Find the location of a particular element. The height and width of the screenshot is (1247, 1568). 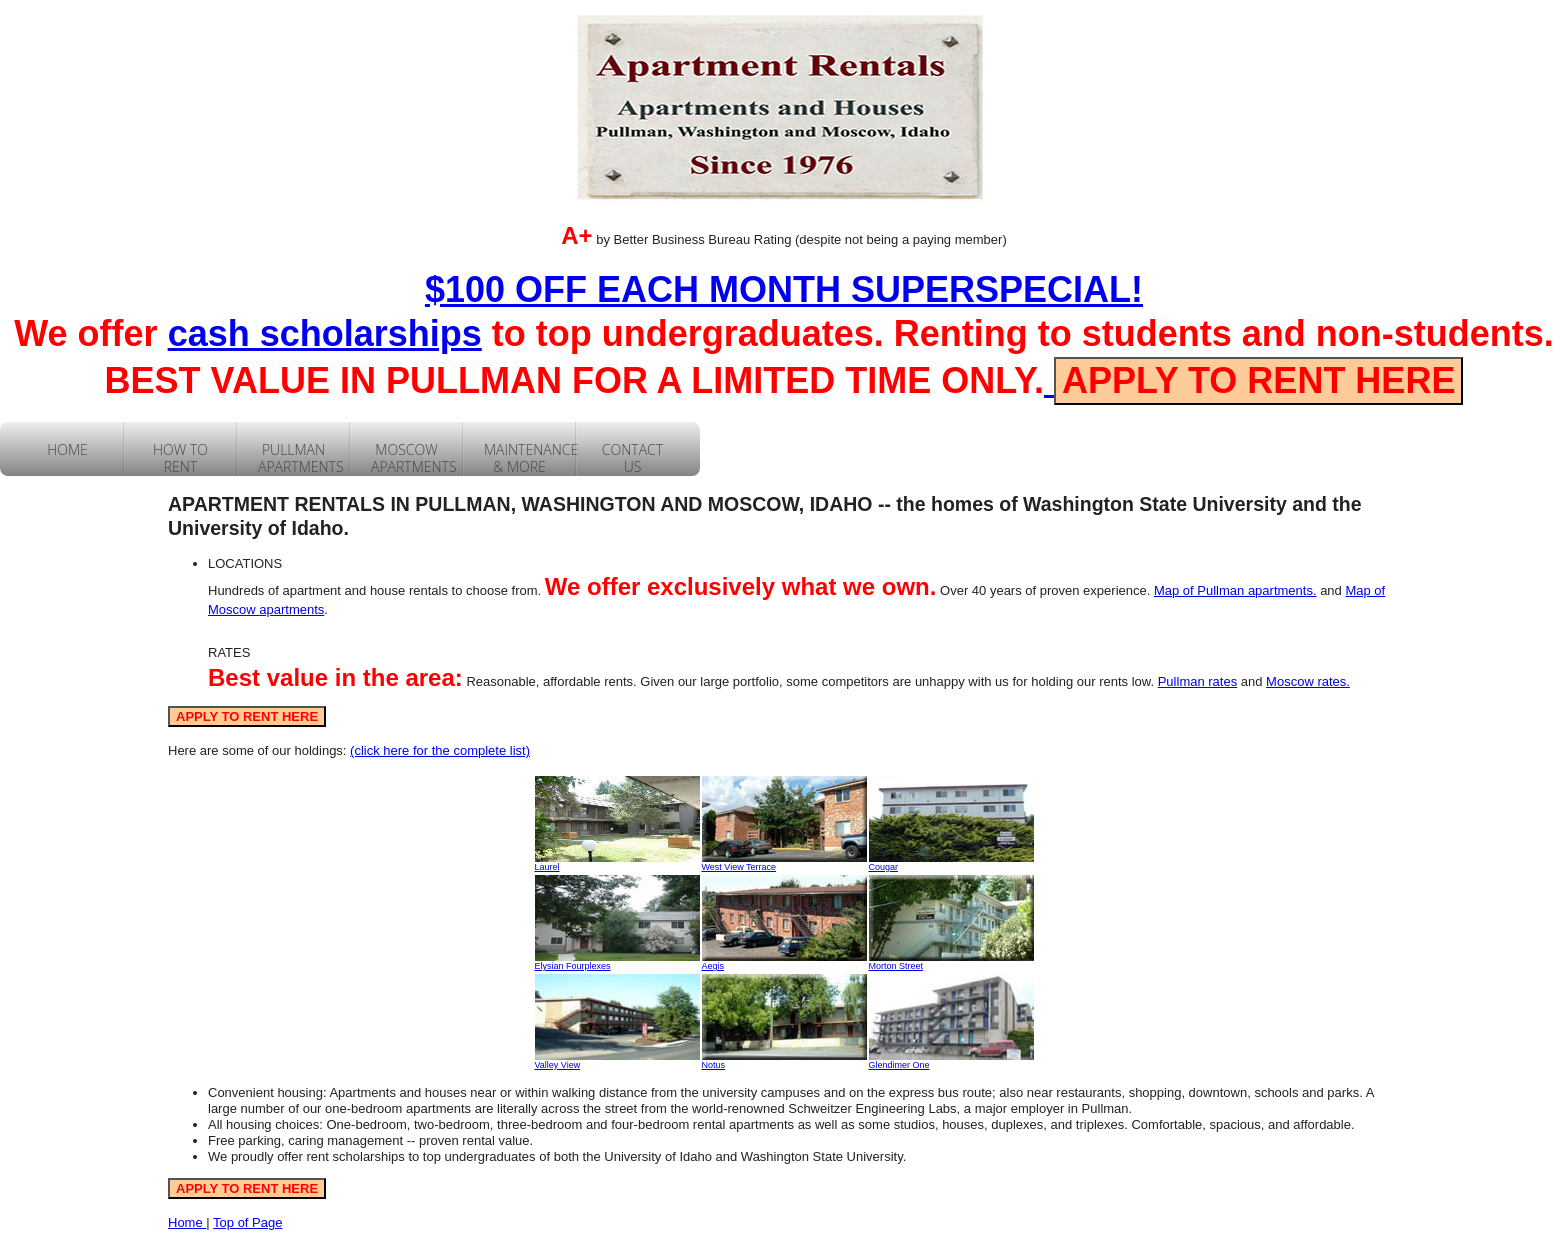

Moscow rates. is located at coordinates (1308, 681).